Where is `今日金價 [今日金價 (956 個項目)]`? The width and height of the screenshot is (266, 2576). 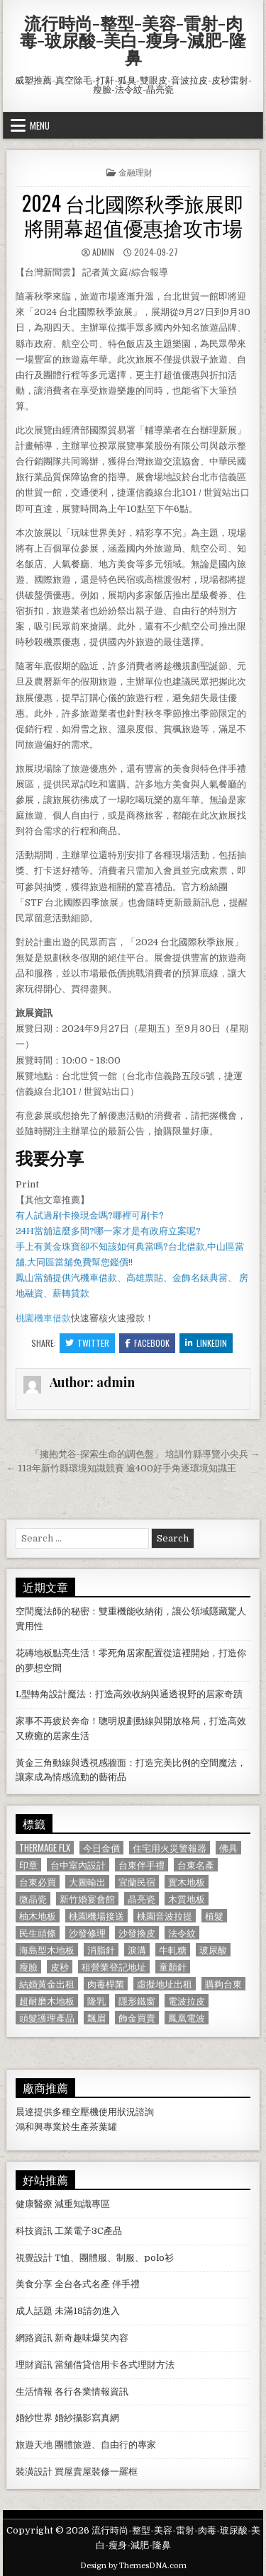
今日金價 [今日金價 (956 個項目)] is located at coordinates (101, 1847).